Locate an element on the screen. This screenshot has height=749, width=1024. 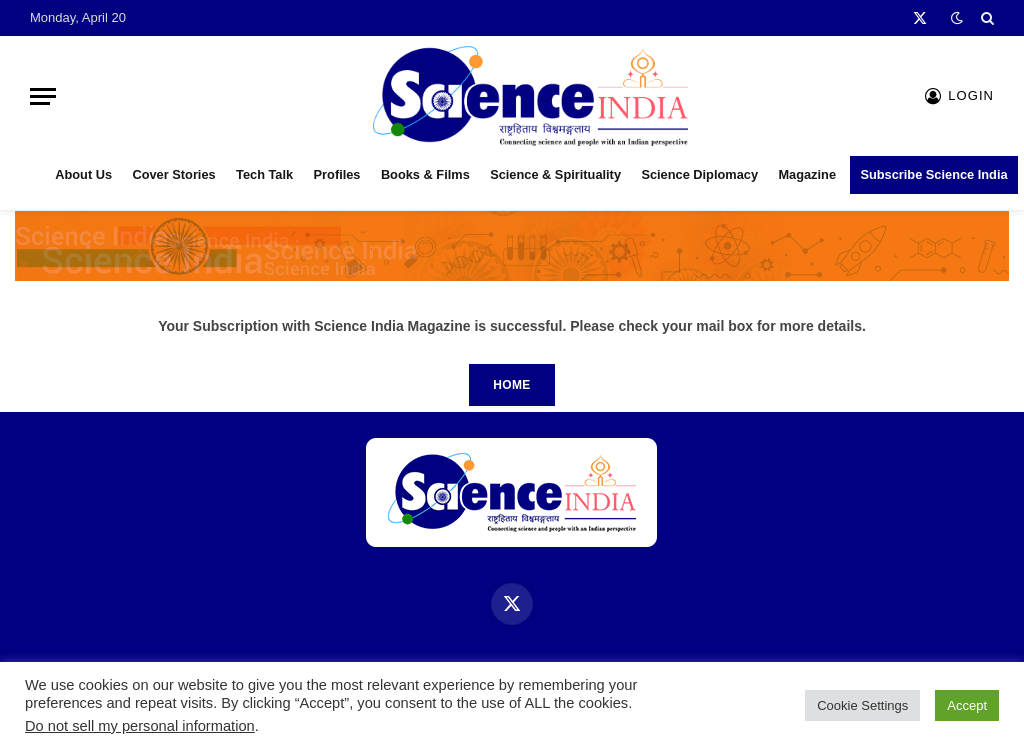
About Us is located at coordinates (83, 174).